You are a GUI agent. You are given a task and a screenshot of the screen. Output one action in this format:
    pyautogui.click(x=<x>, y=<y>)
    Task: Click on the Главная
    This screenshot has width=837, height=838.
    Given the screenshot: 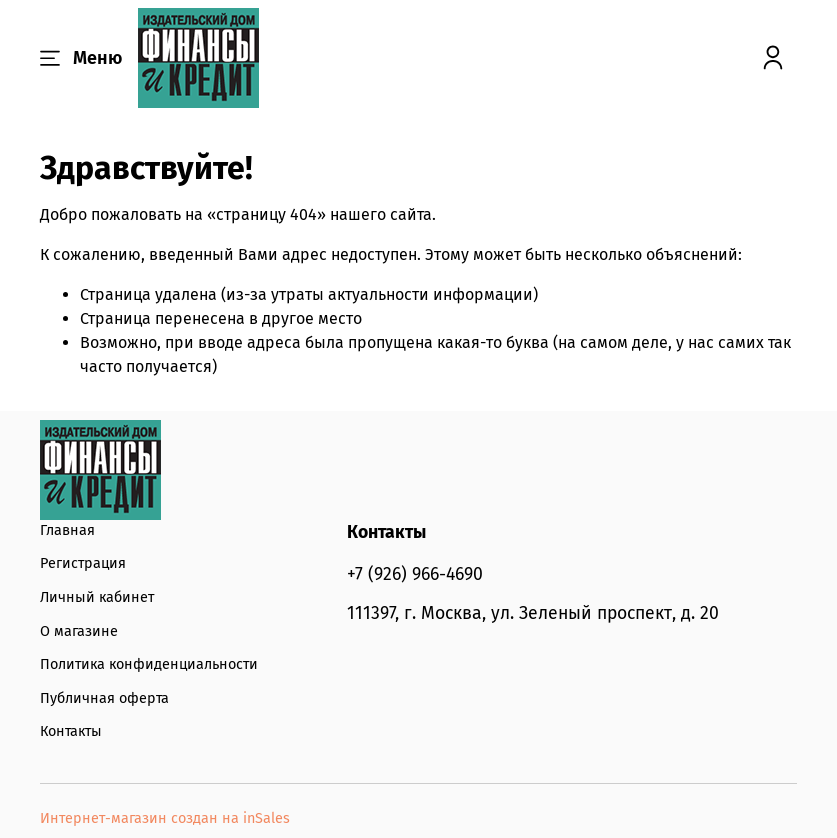 What is the action you would take?
    pyautogui.click(x=67, y=530)
    